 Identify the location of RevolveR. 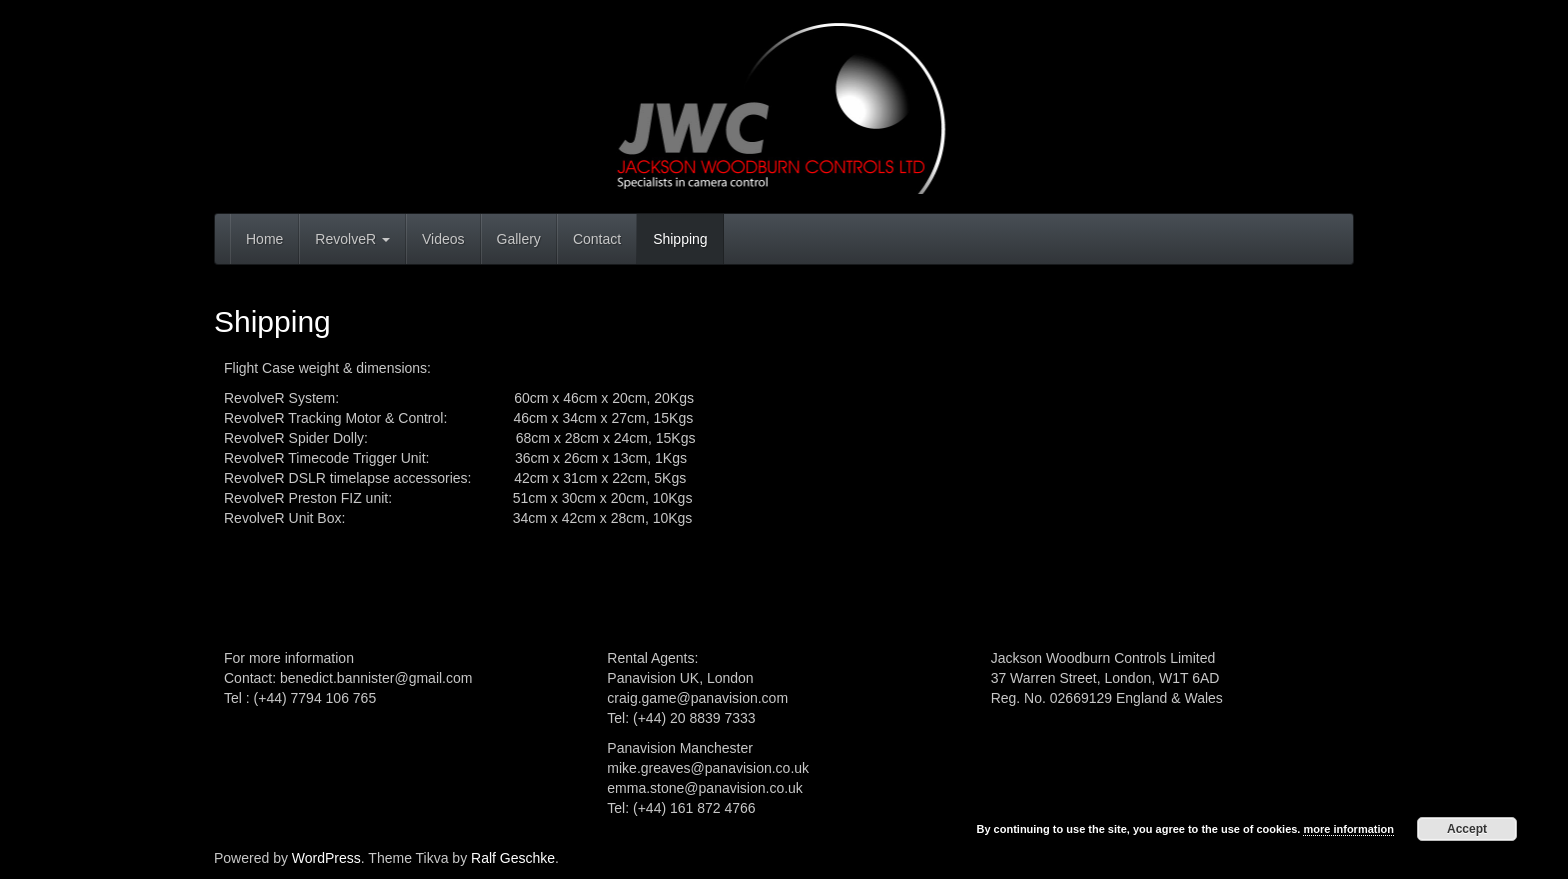
(352, 239).